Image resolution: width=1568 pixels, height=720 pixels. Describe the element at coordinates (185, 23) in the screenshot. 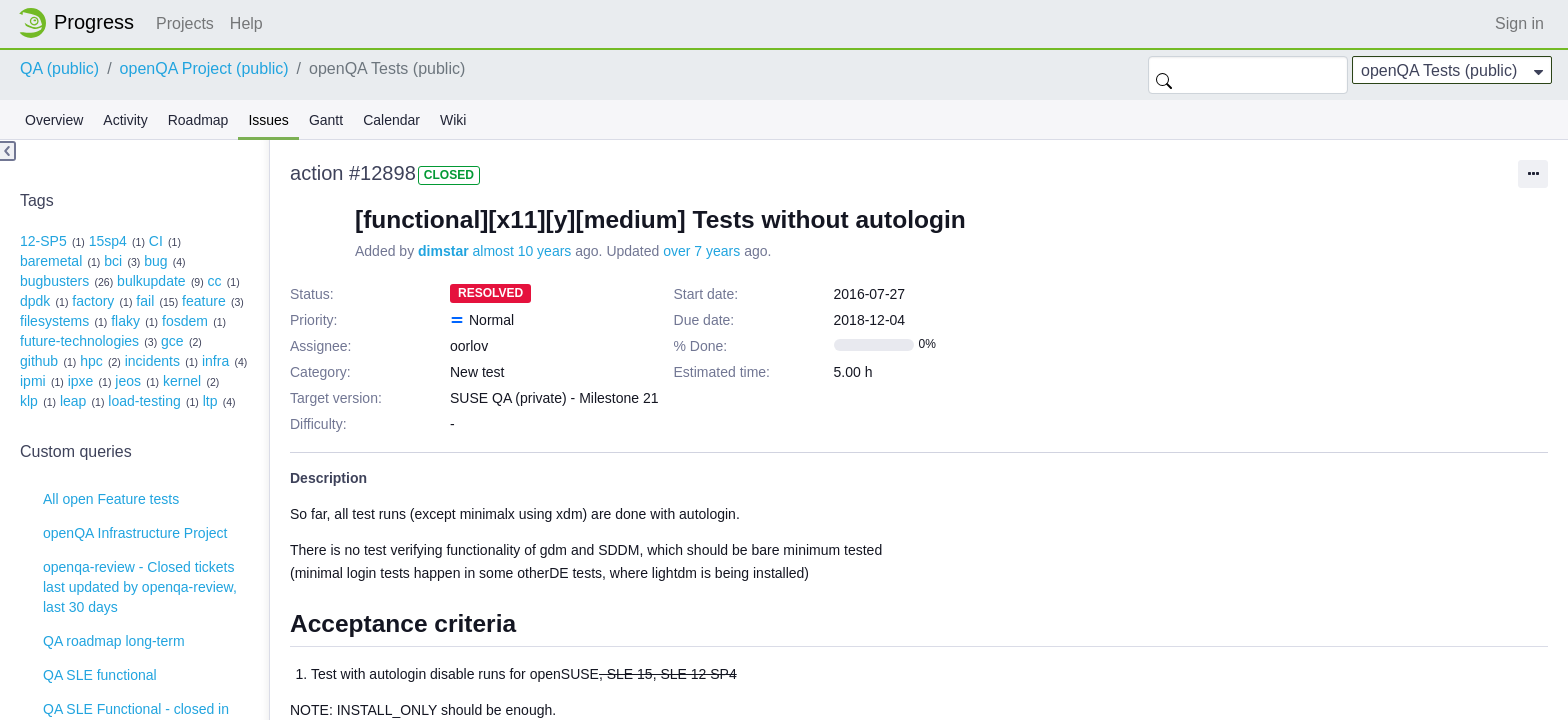

I see `Projects` at that location.